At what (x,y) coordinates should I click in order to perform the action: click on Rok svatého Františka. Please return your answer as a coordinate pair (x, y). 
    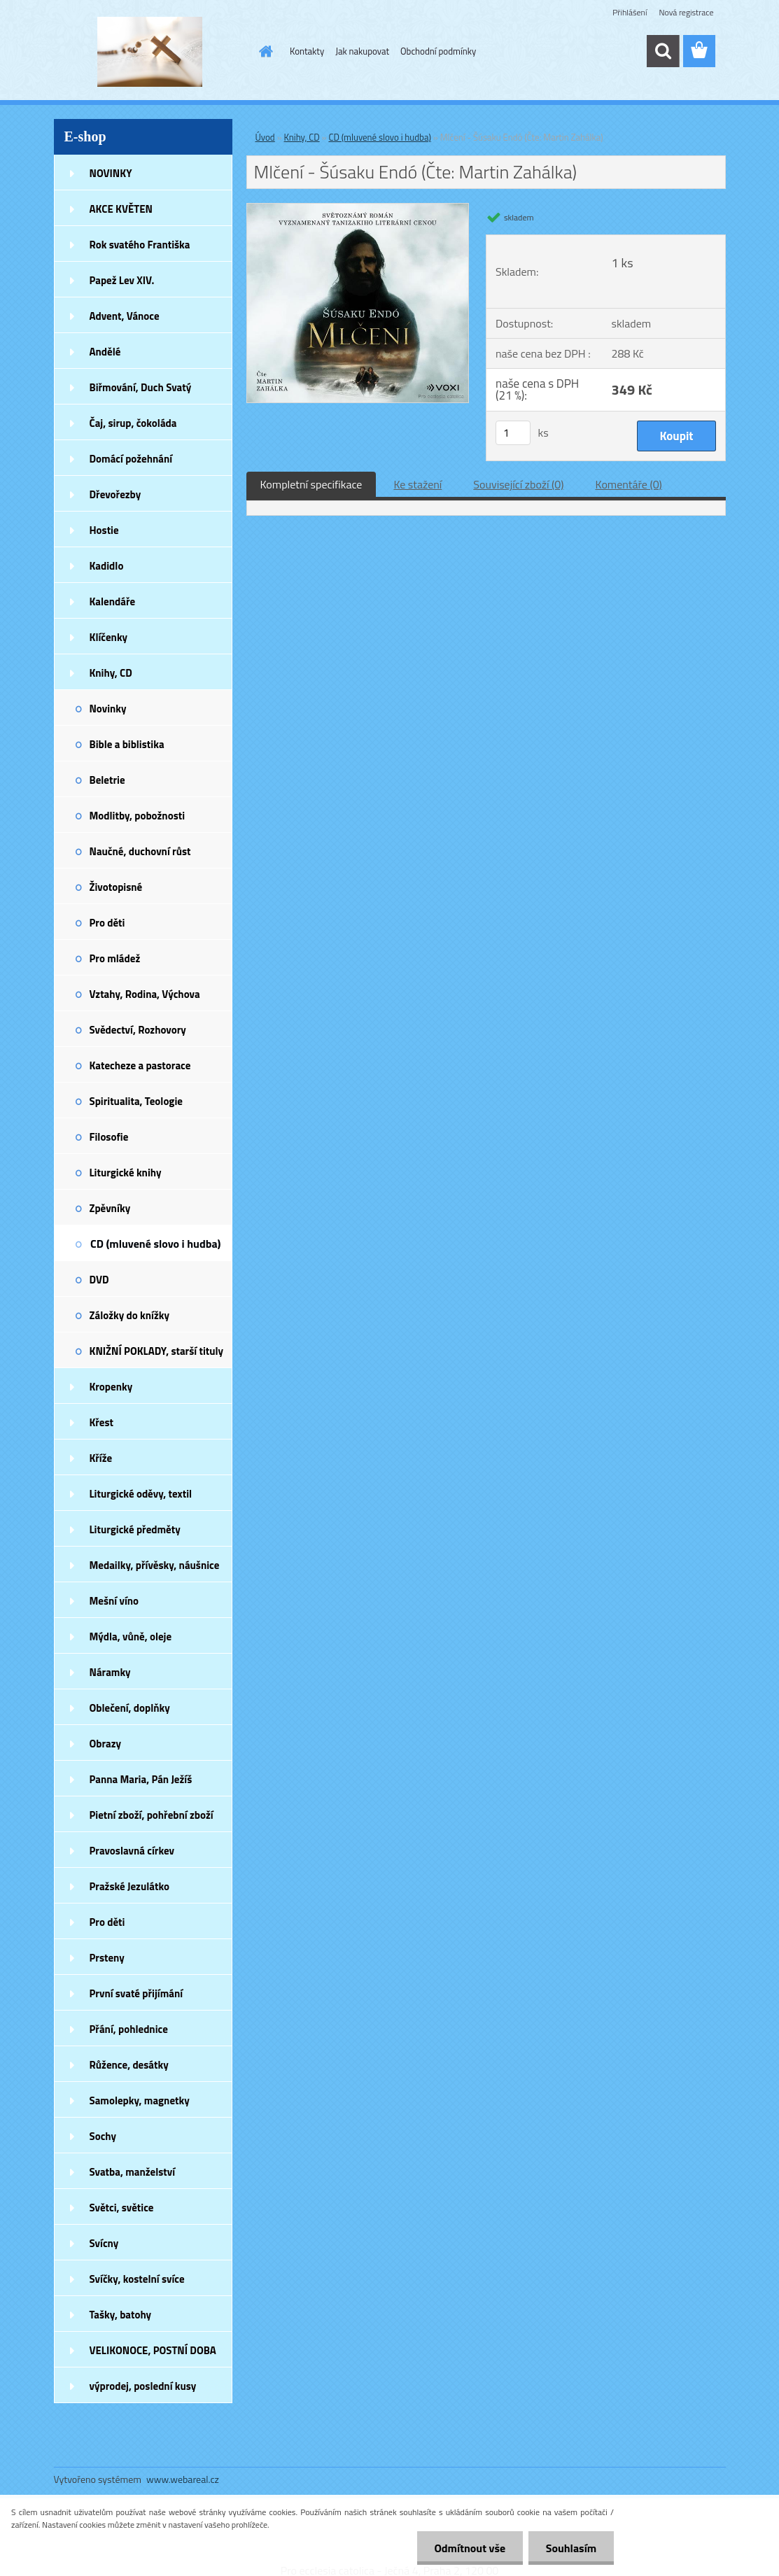
    Looking at the image, I should click on (140, 245).